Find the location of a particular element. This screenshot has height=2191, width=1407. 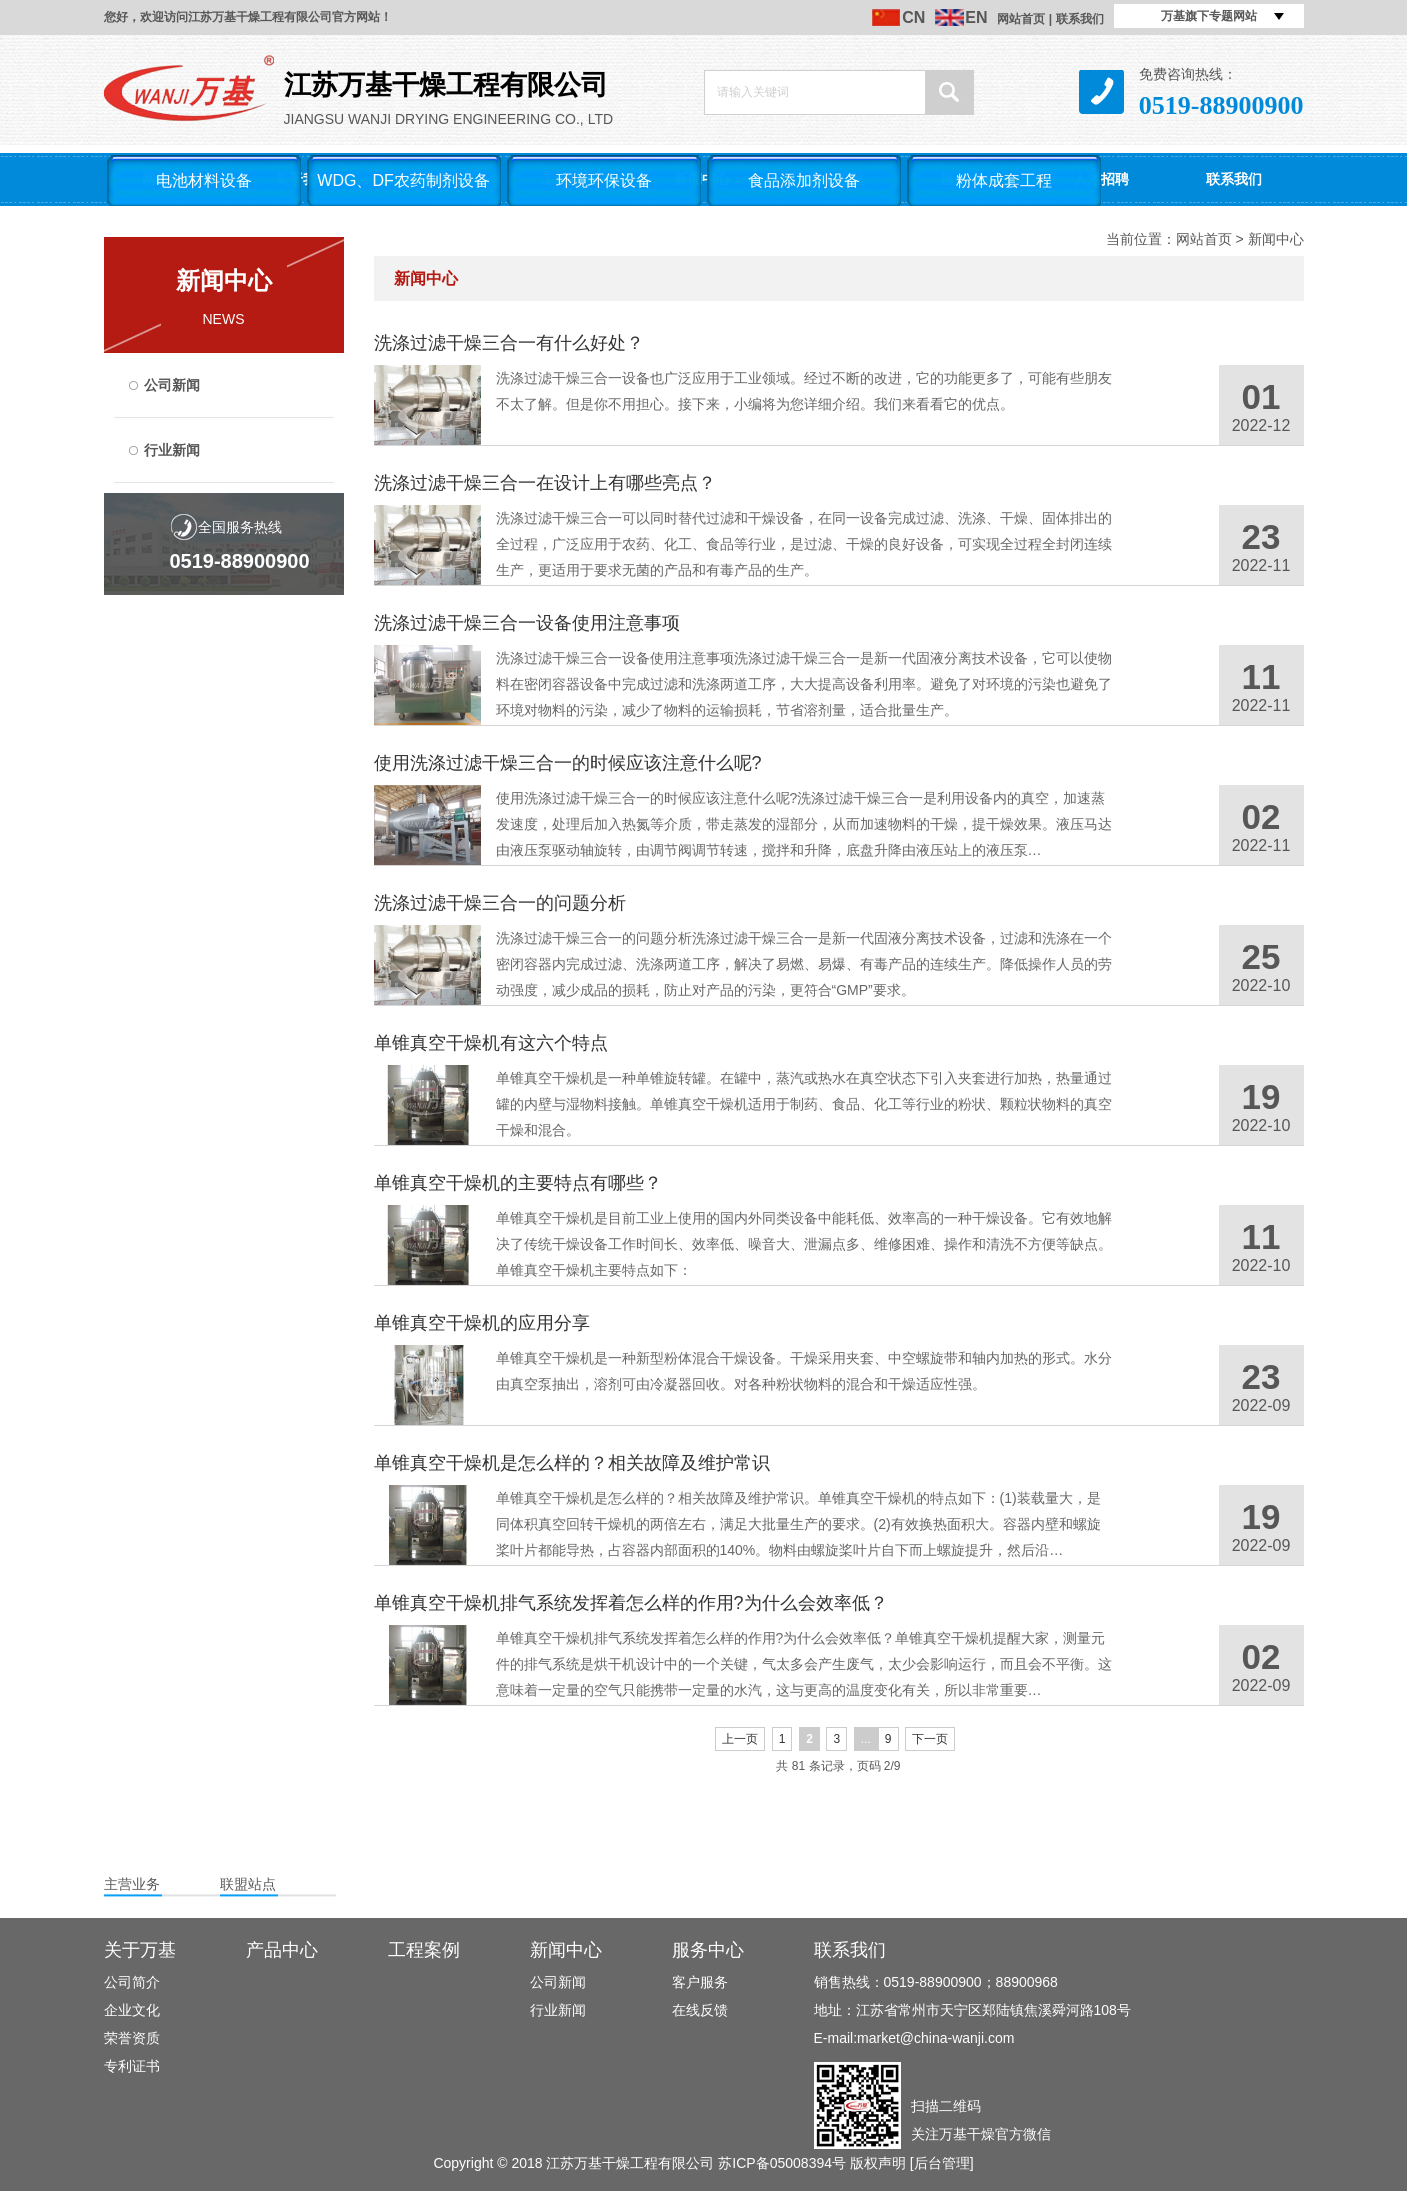

[后台管理] is located at coordinates (942, 2163).